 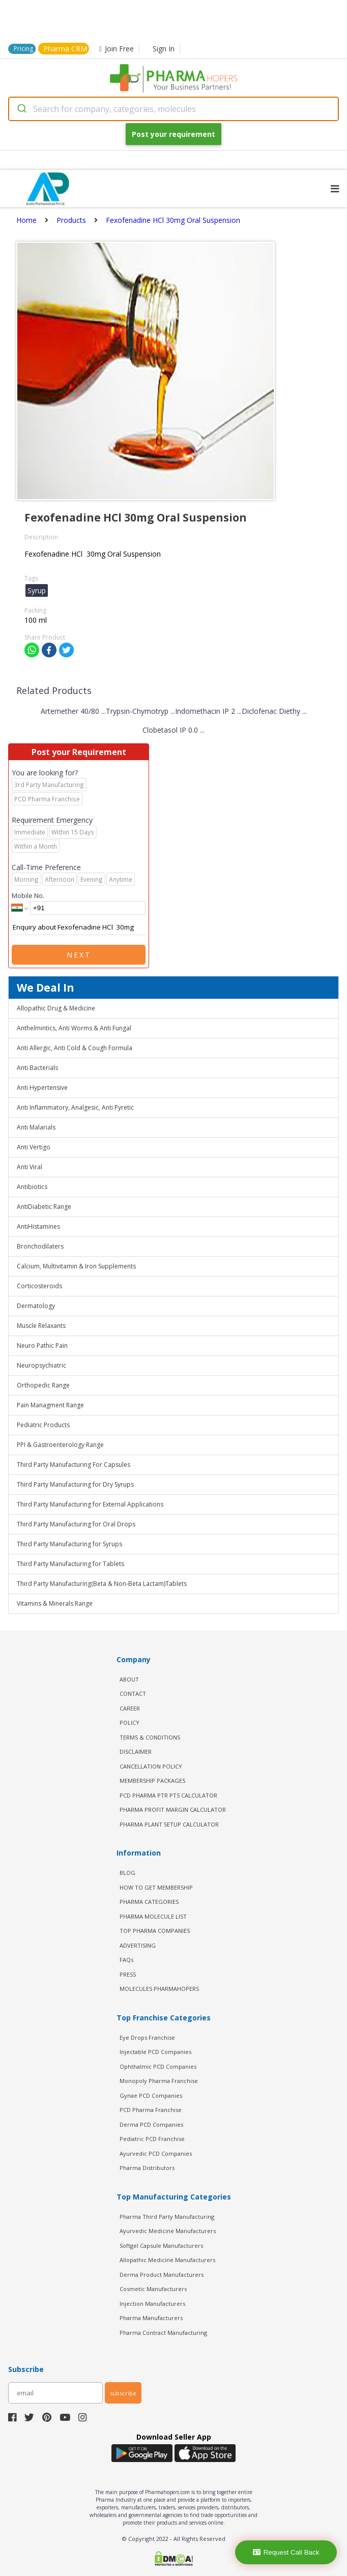 What do you see at coordinates (153, 2289) in the screenshot?
I see `Cosmetic Manufacturers` at bounding box center [153, 2289].